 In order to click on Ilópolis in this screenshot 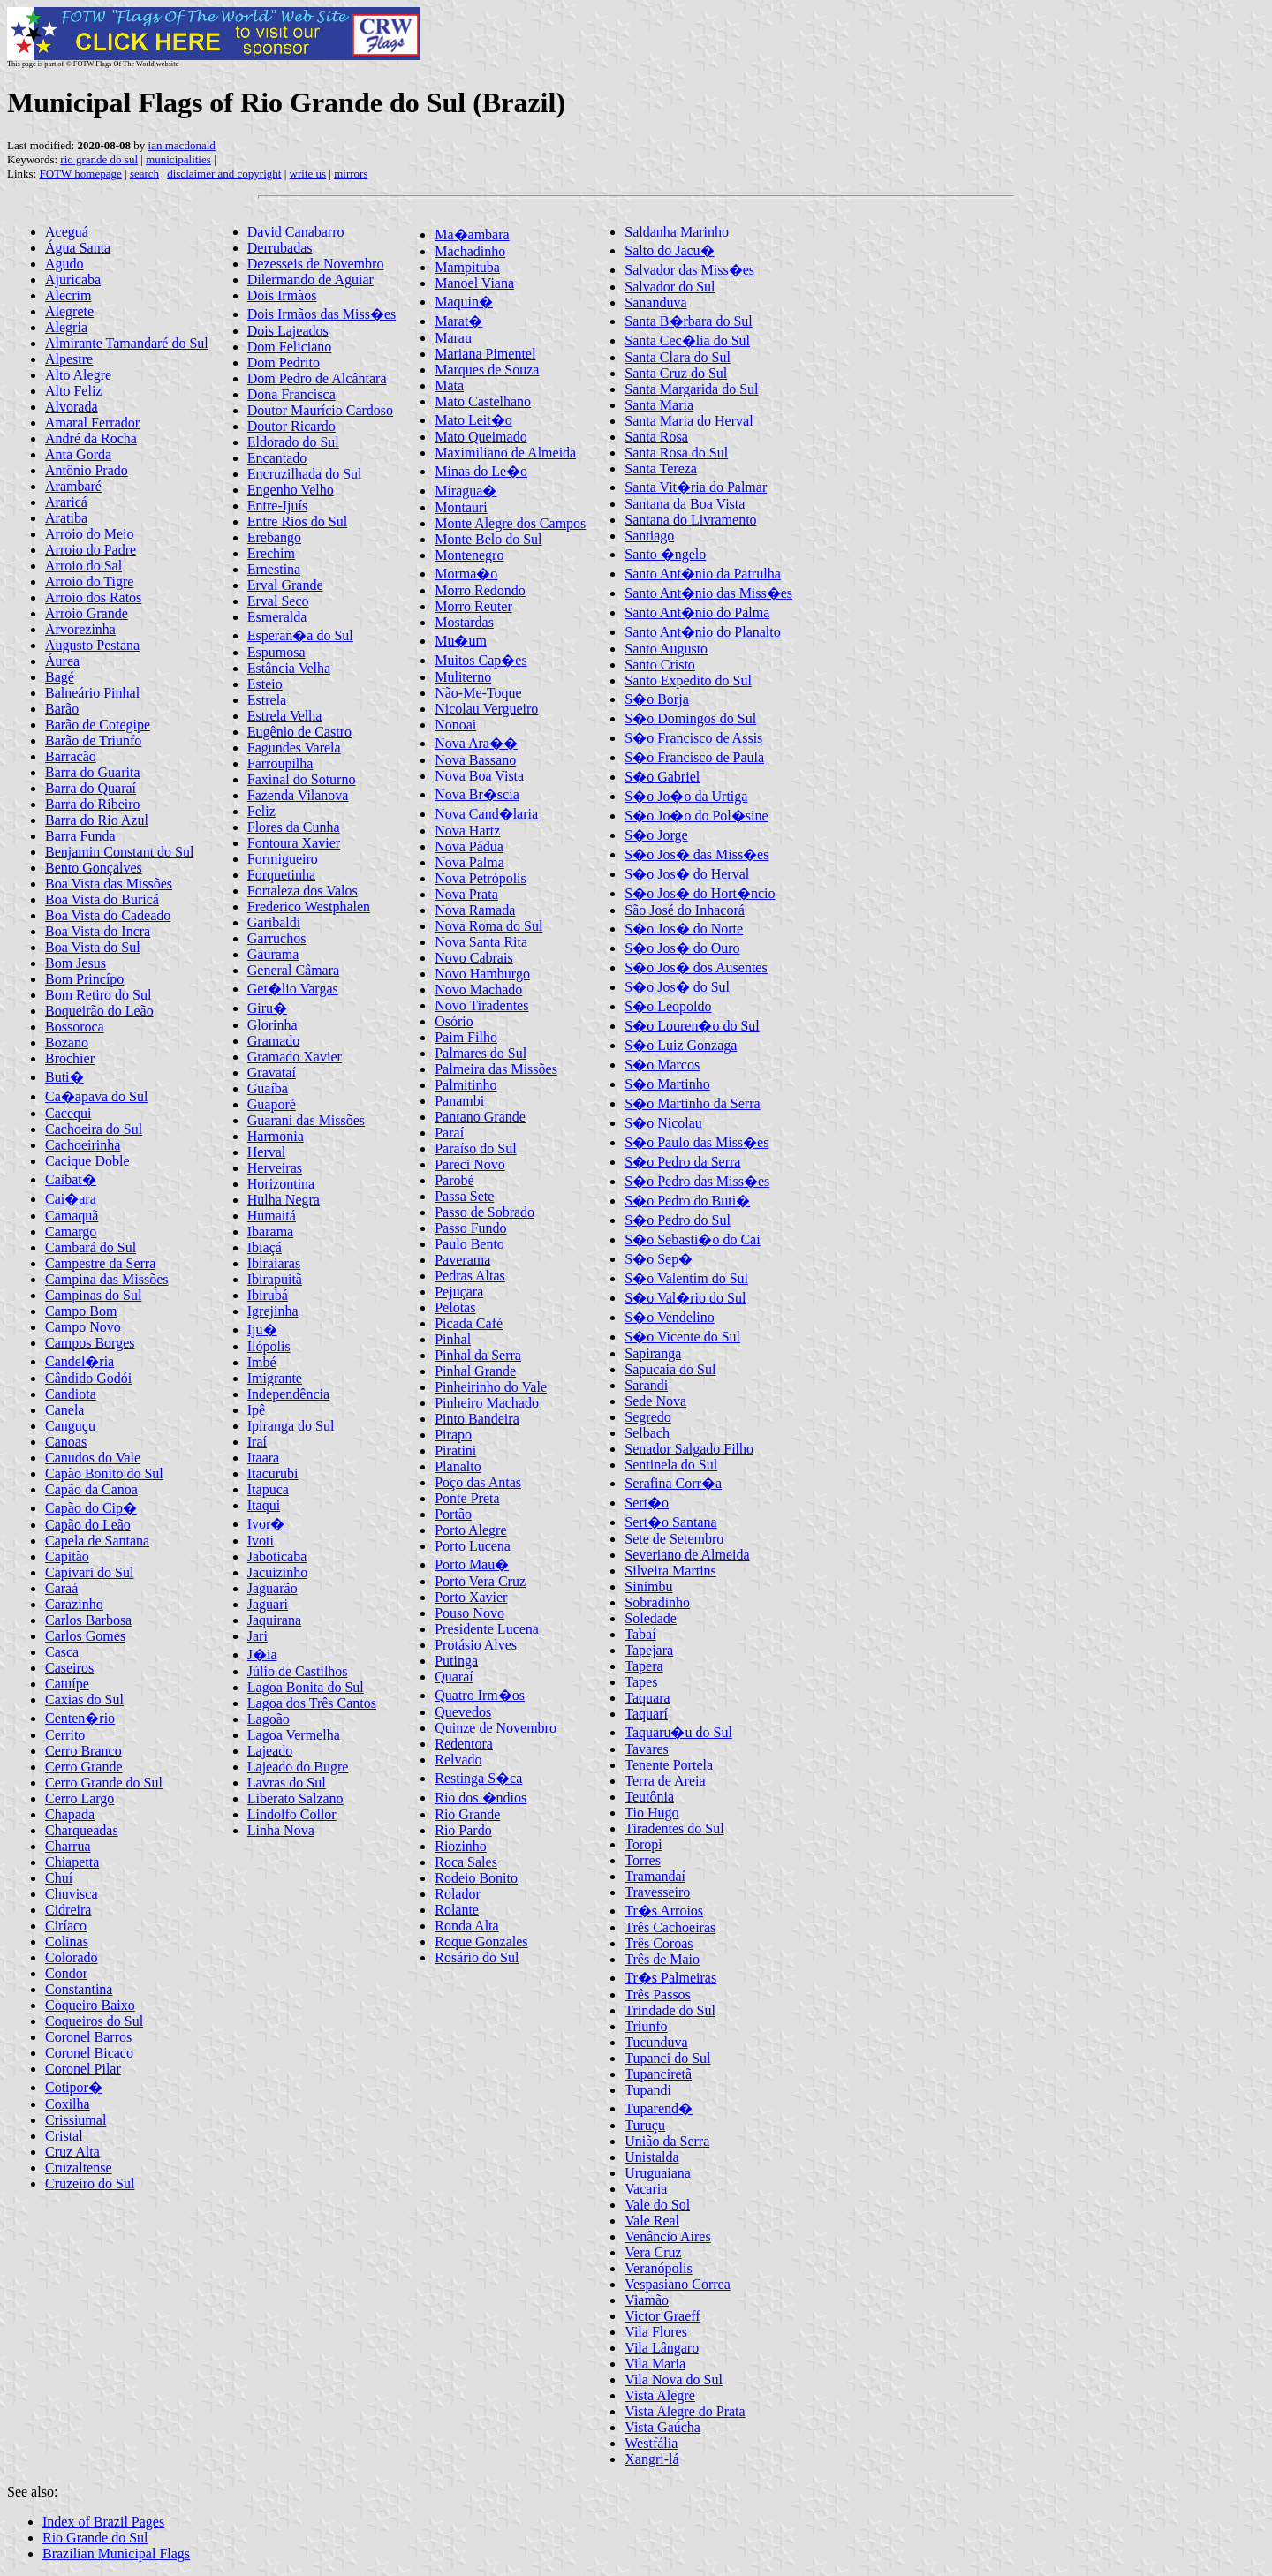, I will do `click(269, 1346)`.